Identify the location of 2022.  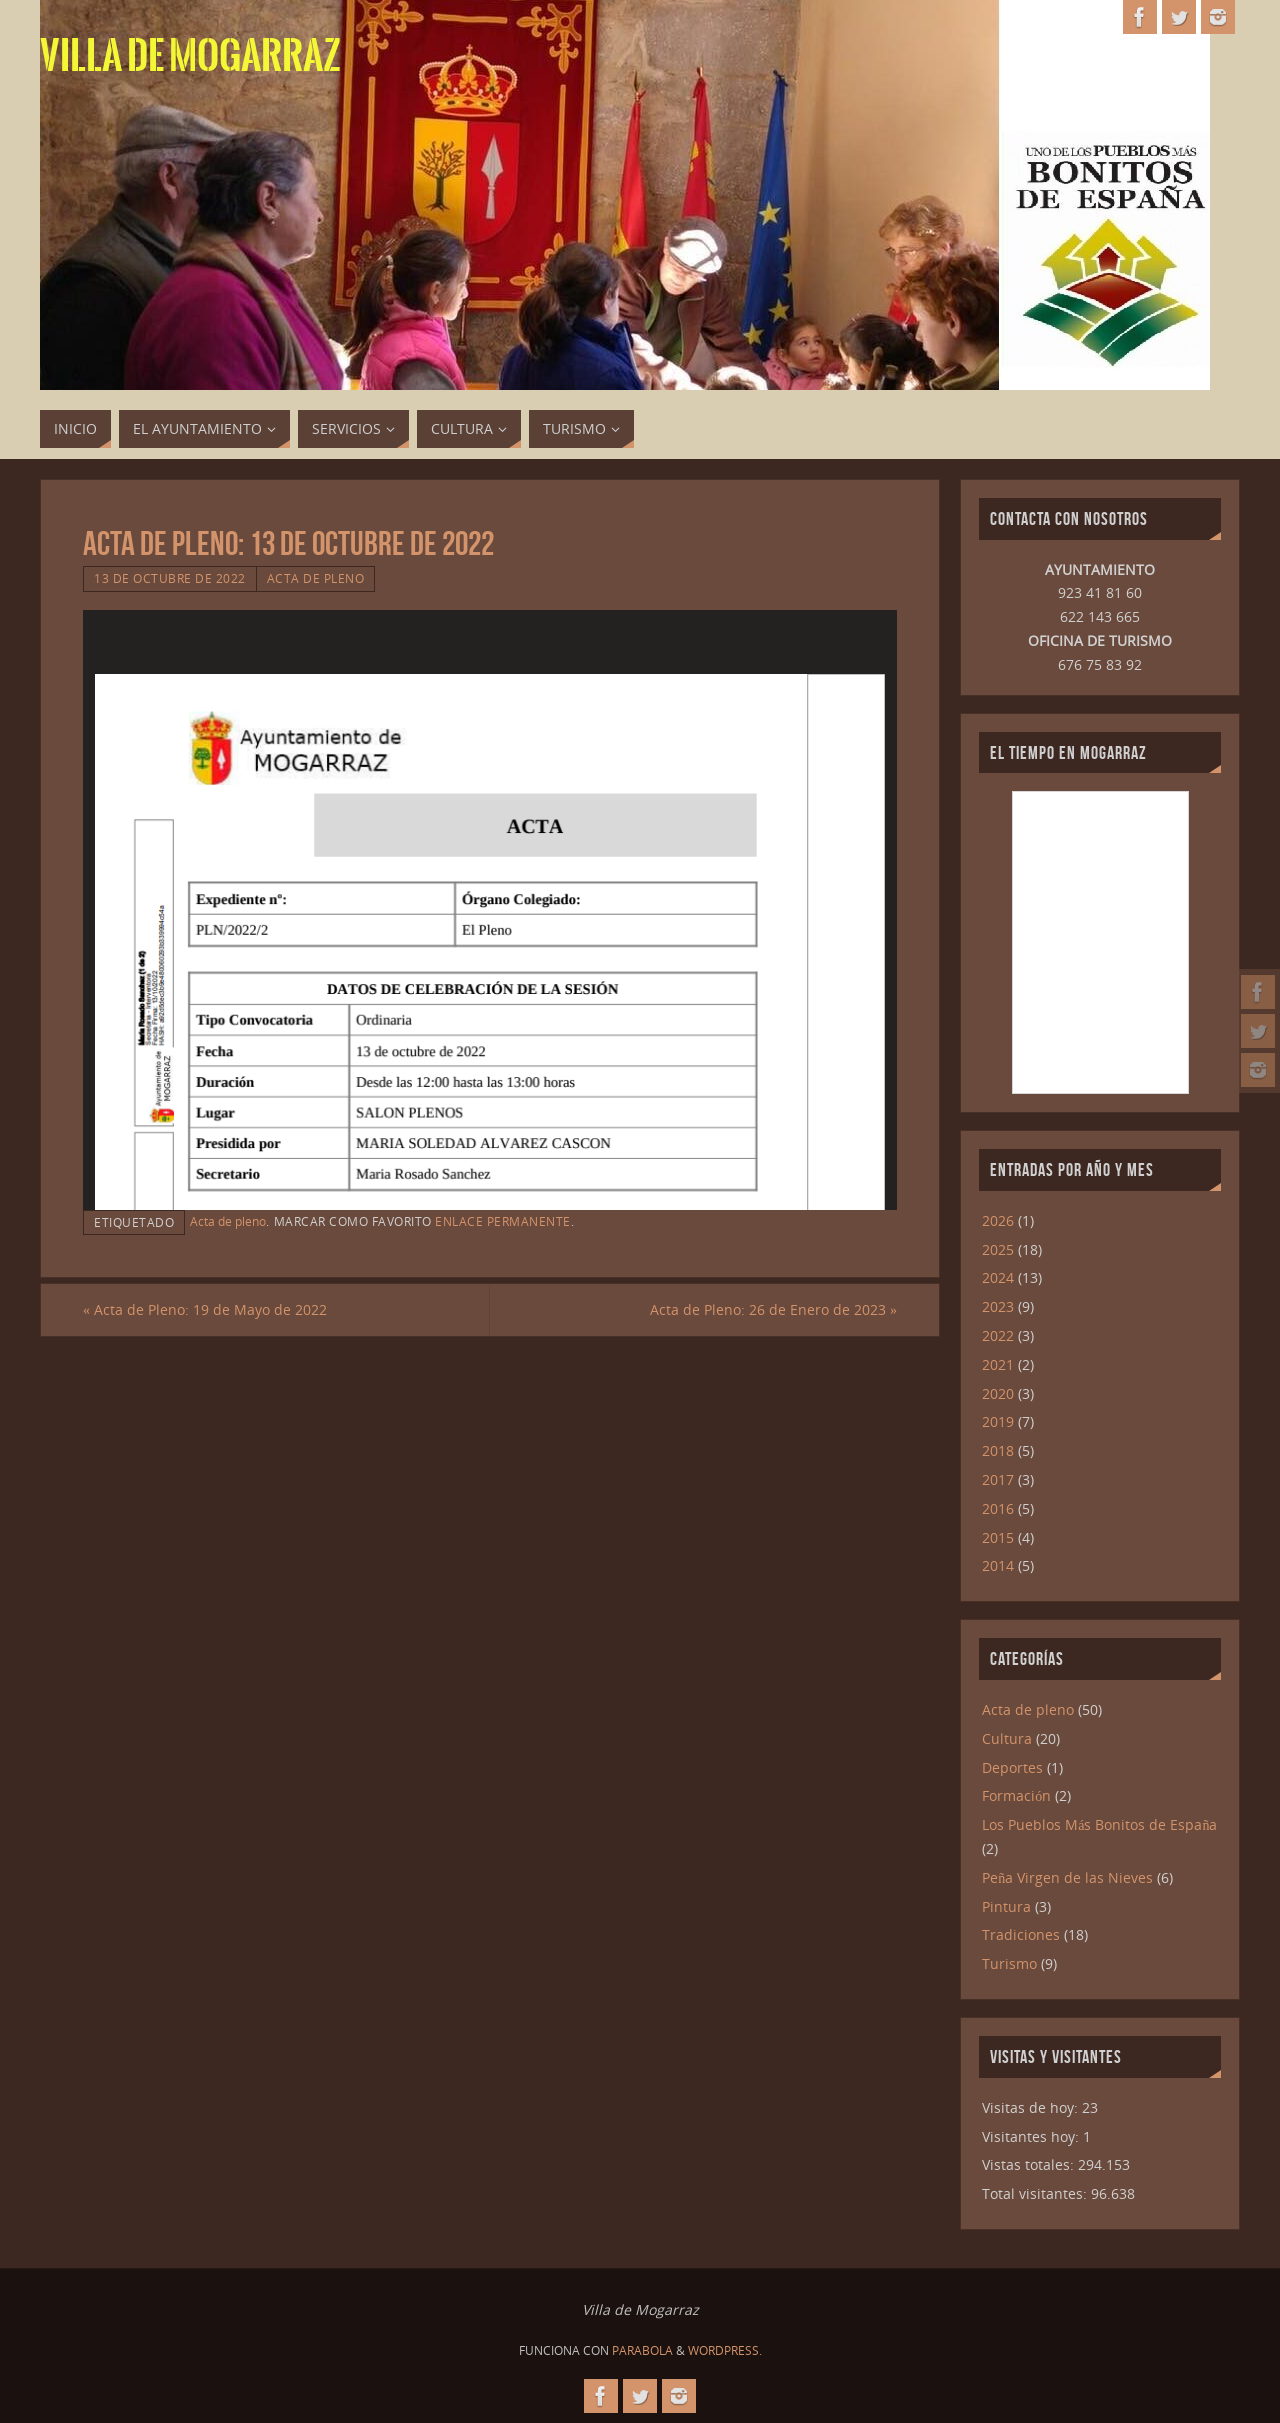
(998, 1335).